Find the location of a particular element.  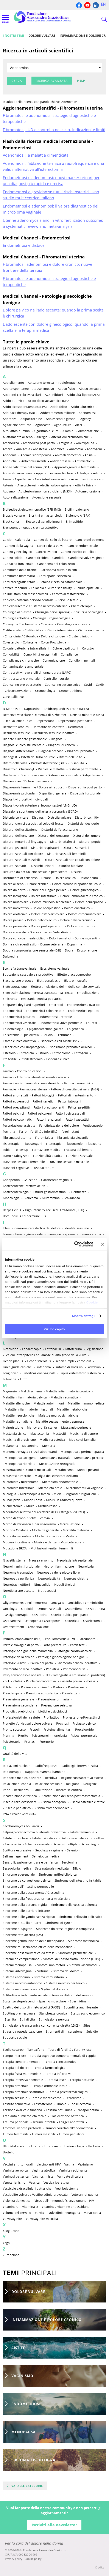

Prasterone is located at coordinates (76, 1687).